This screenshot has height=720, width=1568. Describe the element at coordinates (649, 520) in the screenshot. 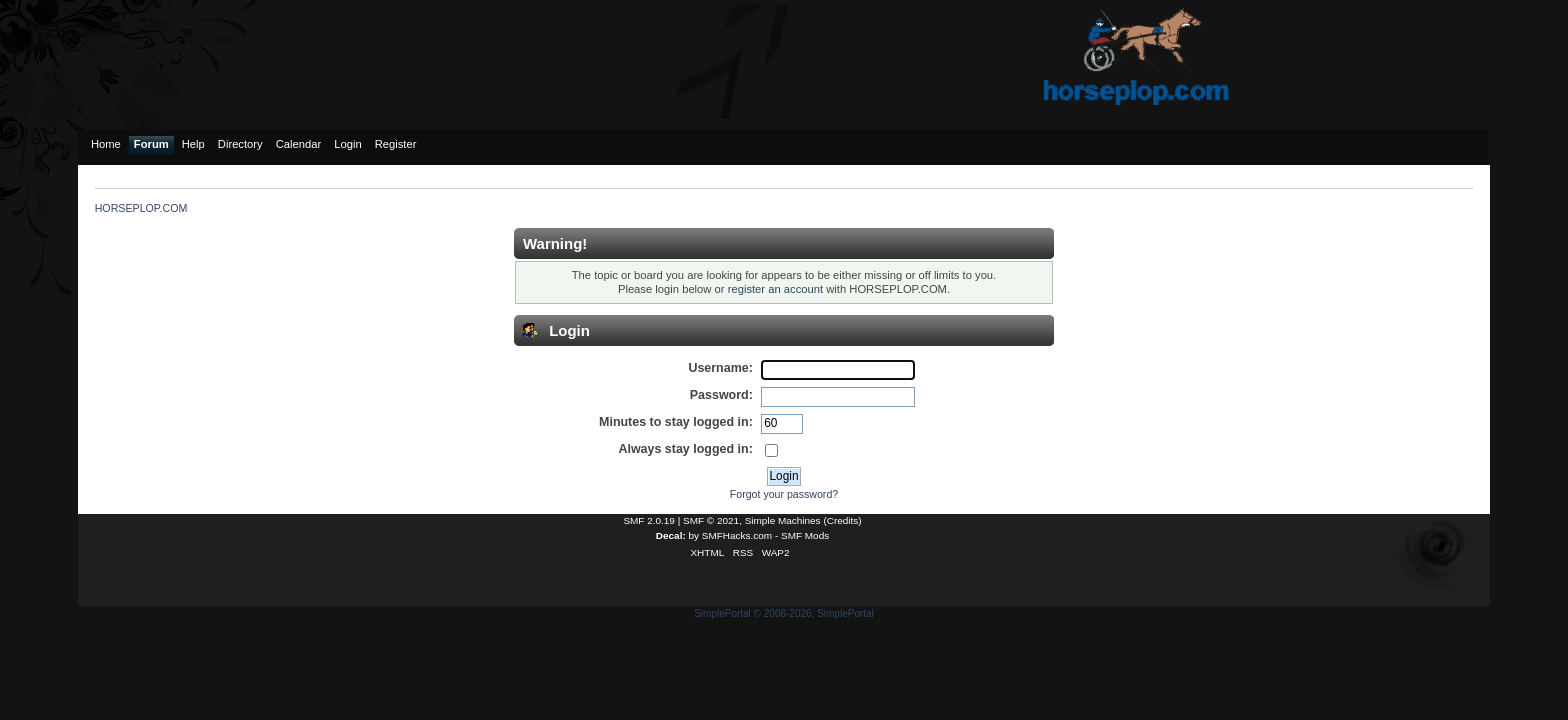

I see `SMF 2.0.19` at that location.